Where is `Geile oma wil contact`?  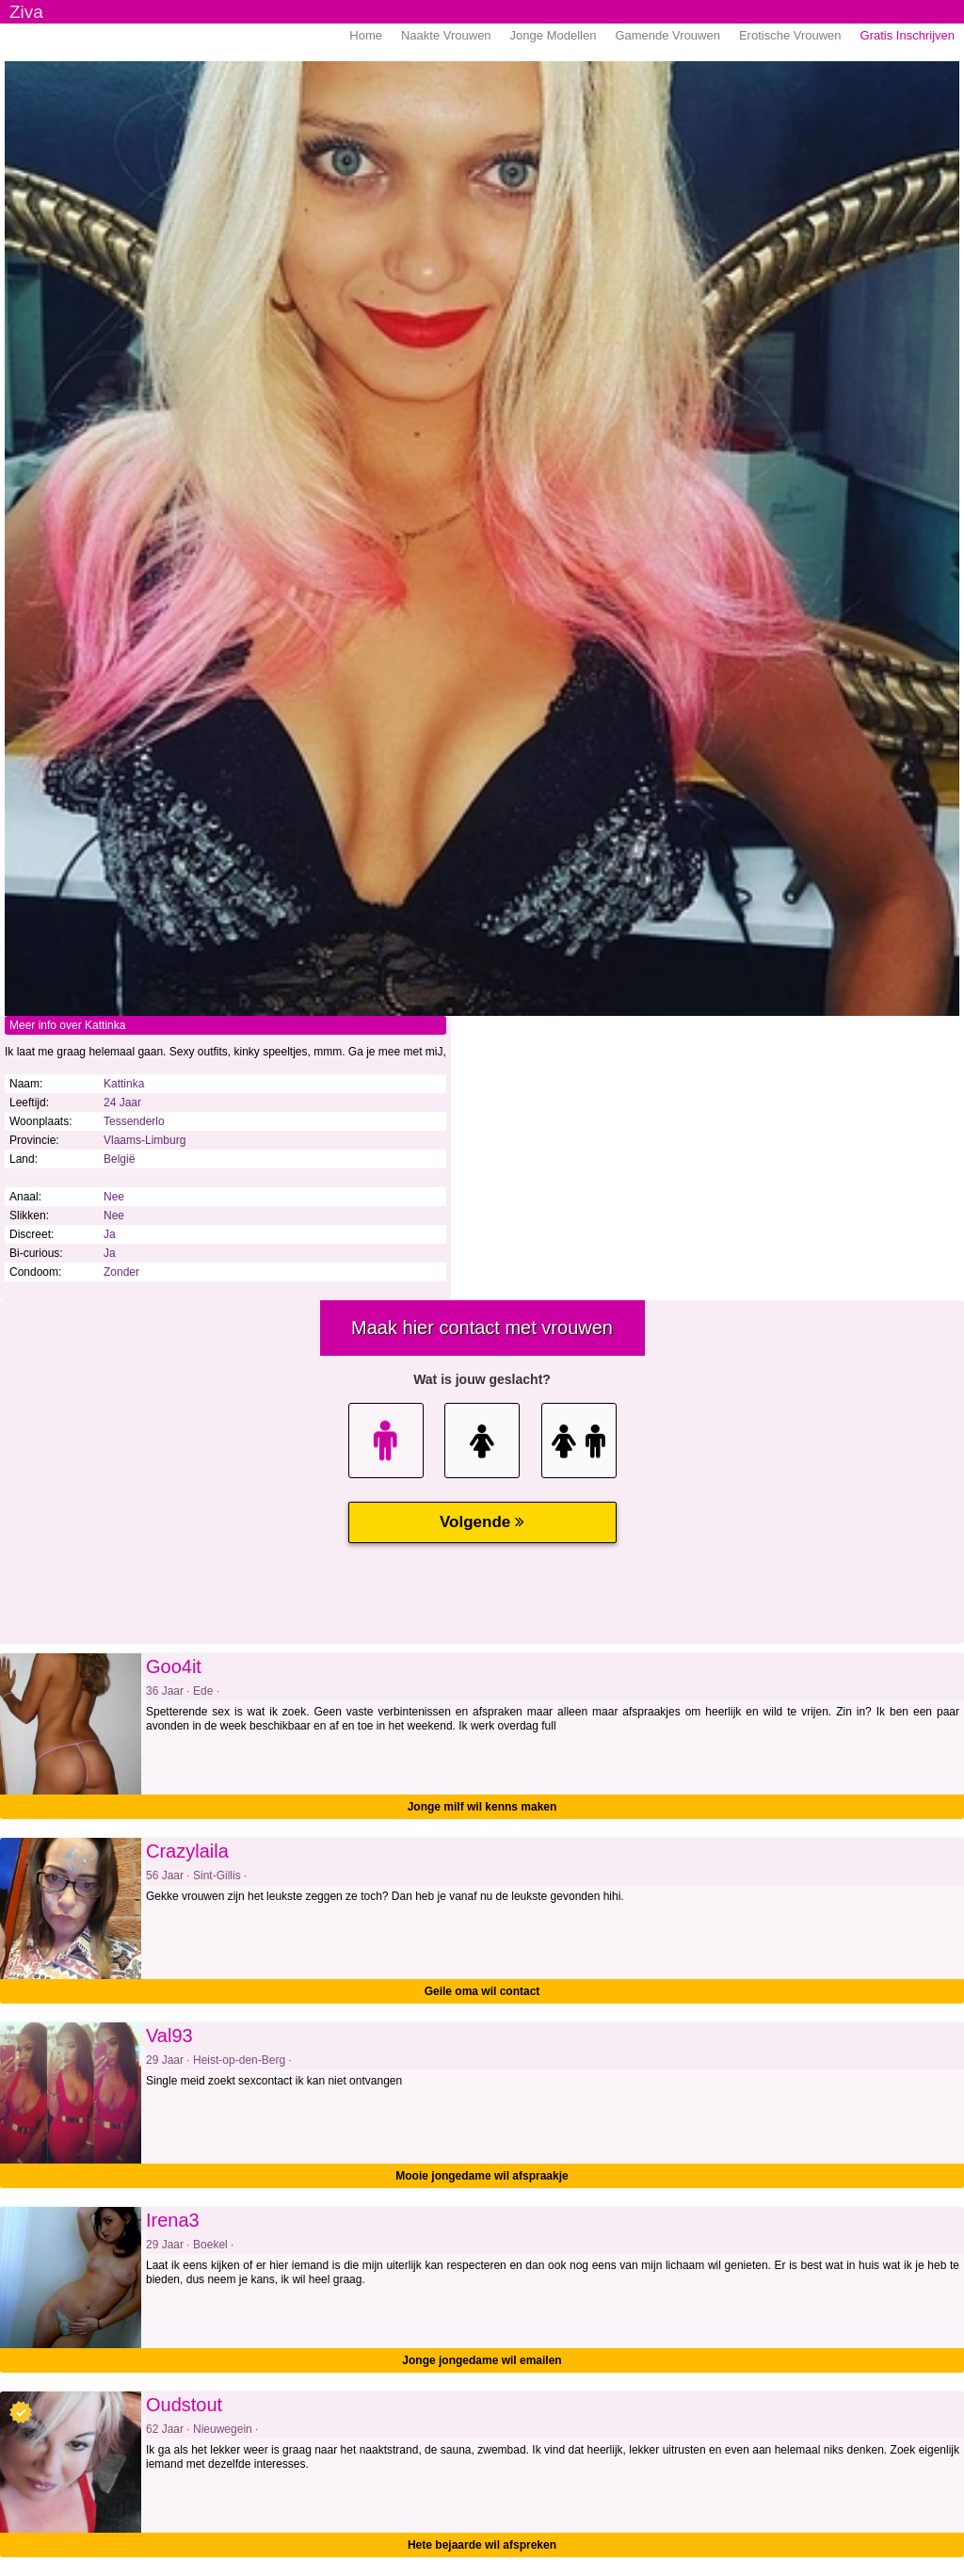 Geile oma wil contact is located at coordinates (482, 1991).